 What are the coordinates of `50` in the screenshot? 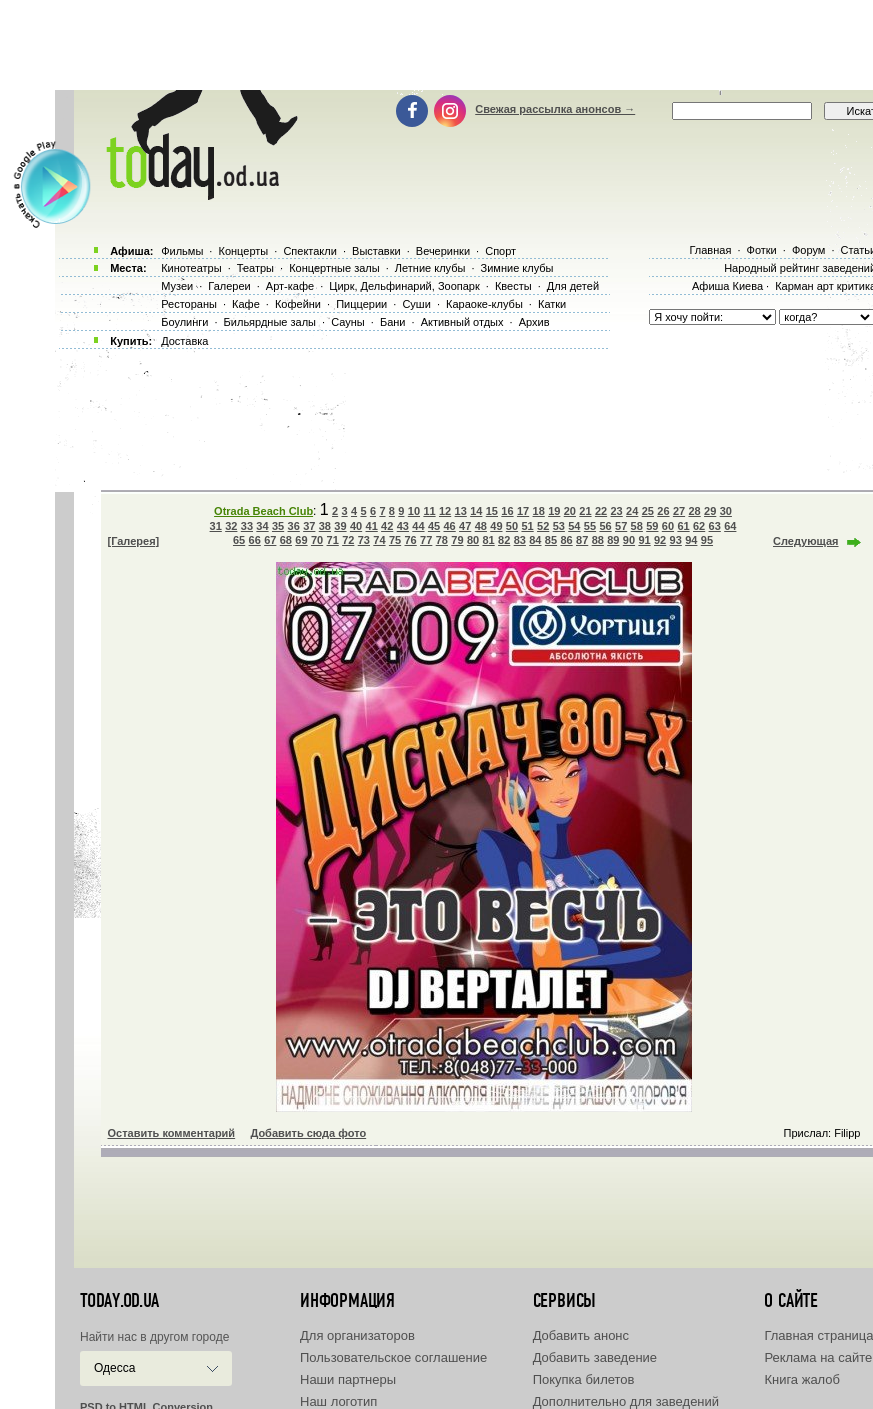 It's located at (512, 526).